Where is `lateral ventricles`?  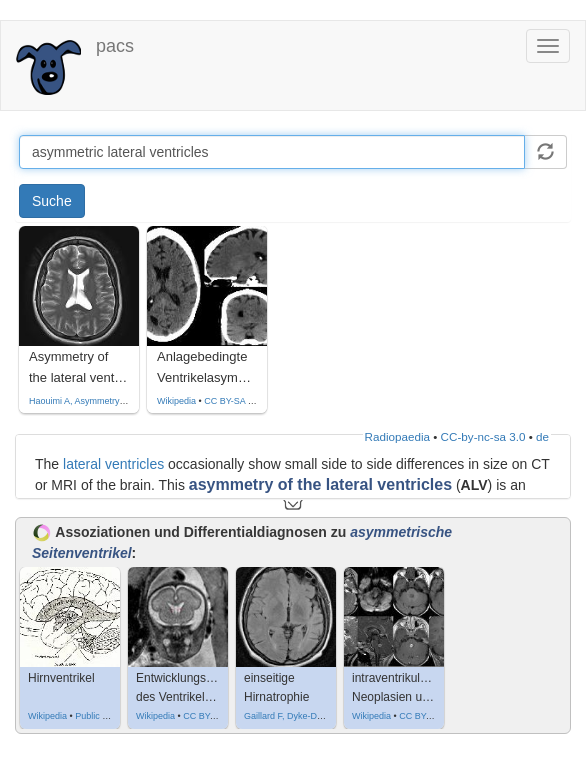
lateral ventricles is located at coordinates (113, 464).